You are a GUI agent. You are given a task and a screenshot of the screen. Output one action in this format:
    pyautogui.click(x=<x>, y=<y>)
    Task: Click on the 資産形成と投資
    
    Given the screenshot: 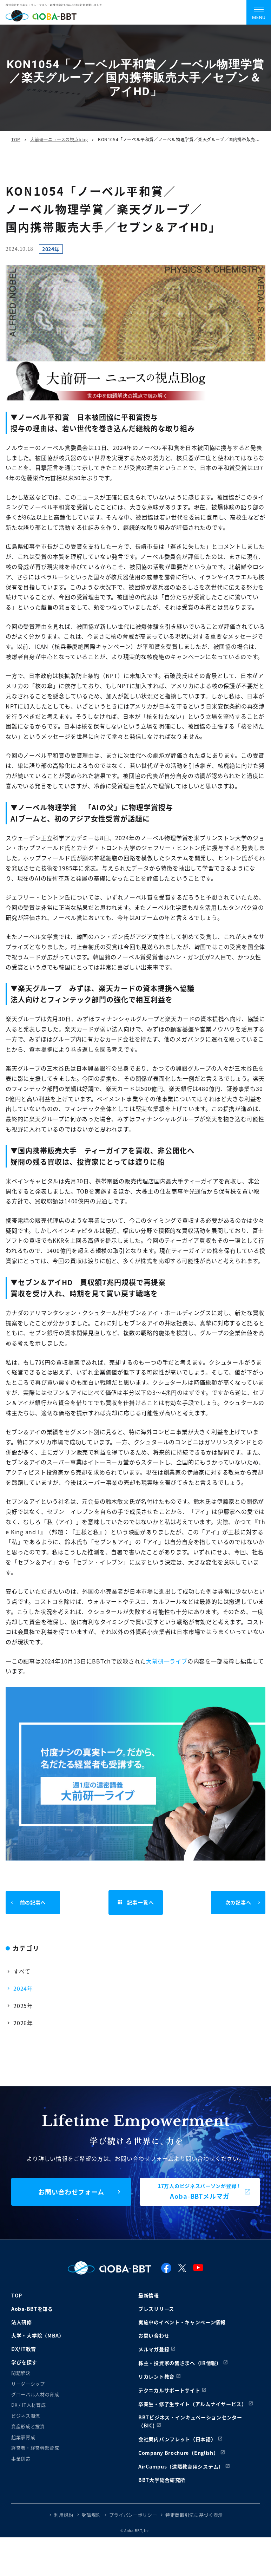 What is the action you would take?
    pyautogui.click(x=28, y=2426)
    